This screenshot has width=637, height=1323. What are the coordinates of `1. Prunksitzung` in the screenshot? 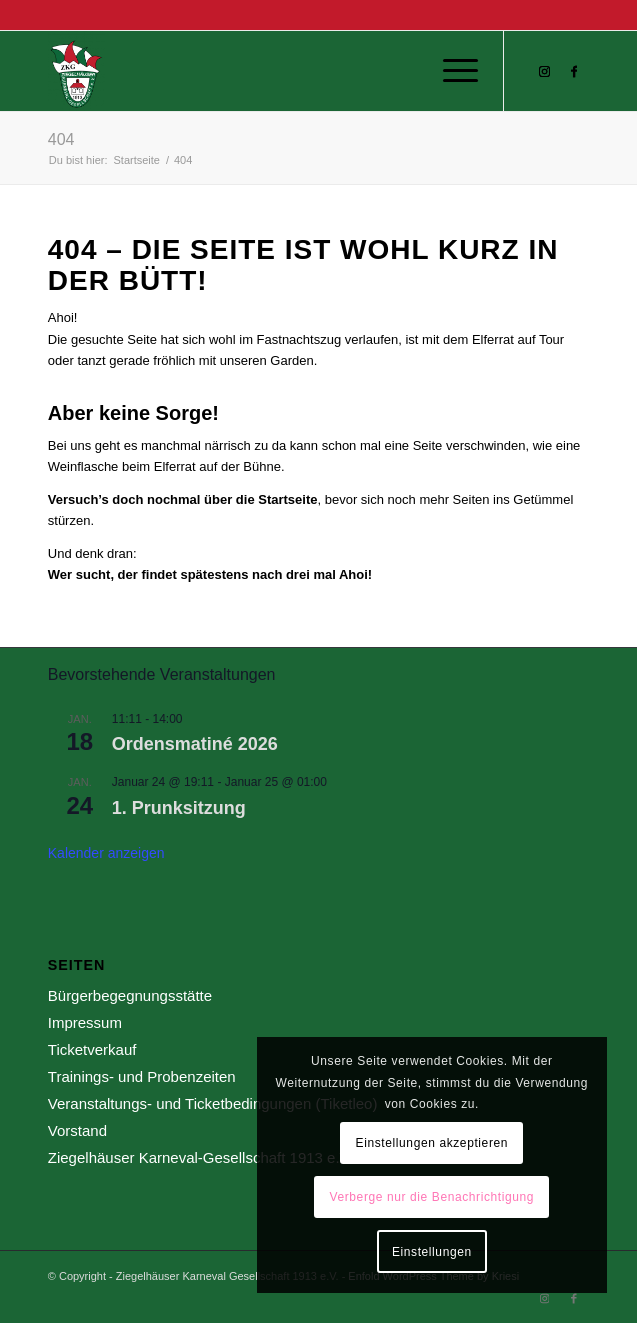 It's located at (179, 808).